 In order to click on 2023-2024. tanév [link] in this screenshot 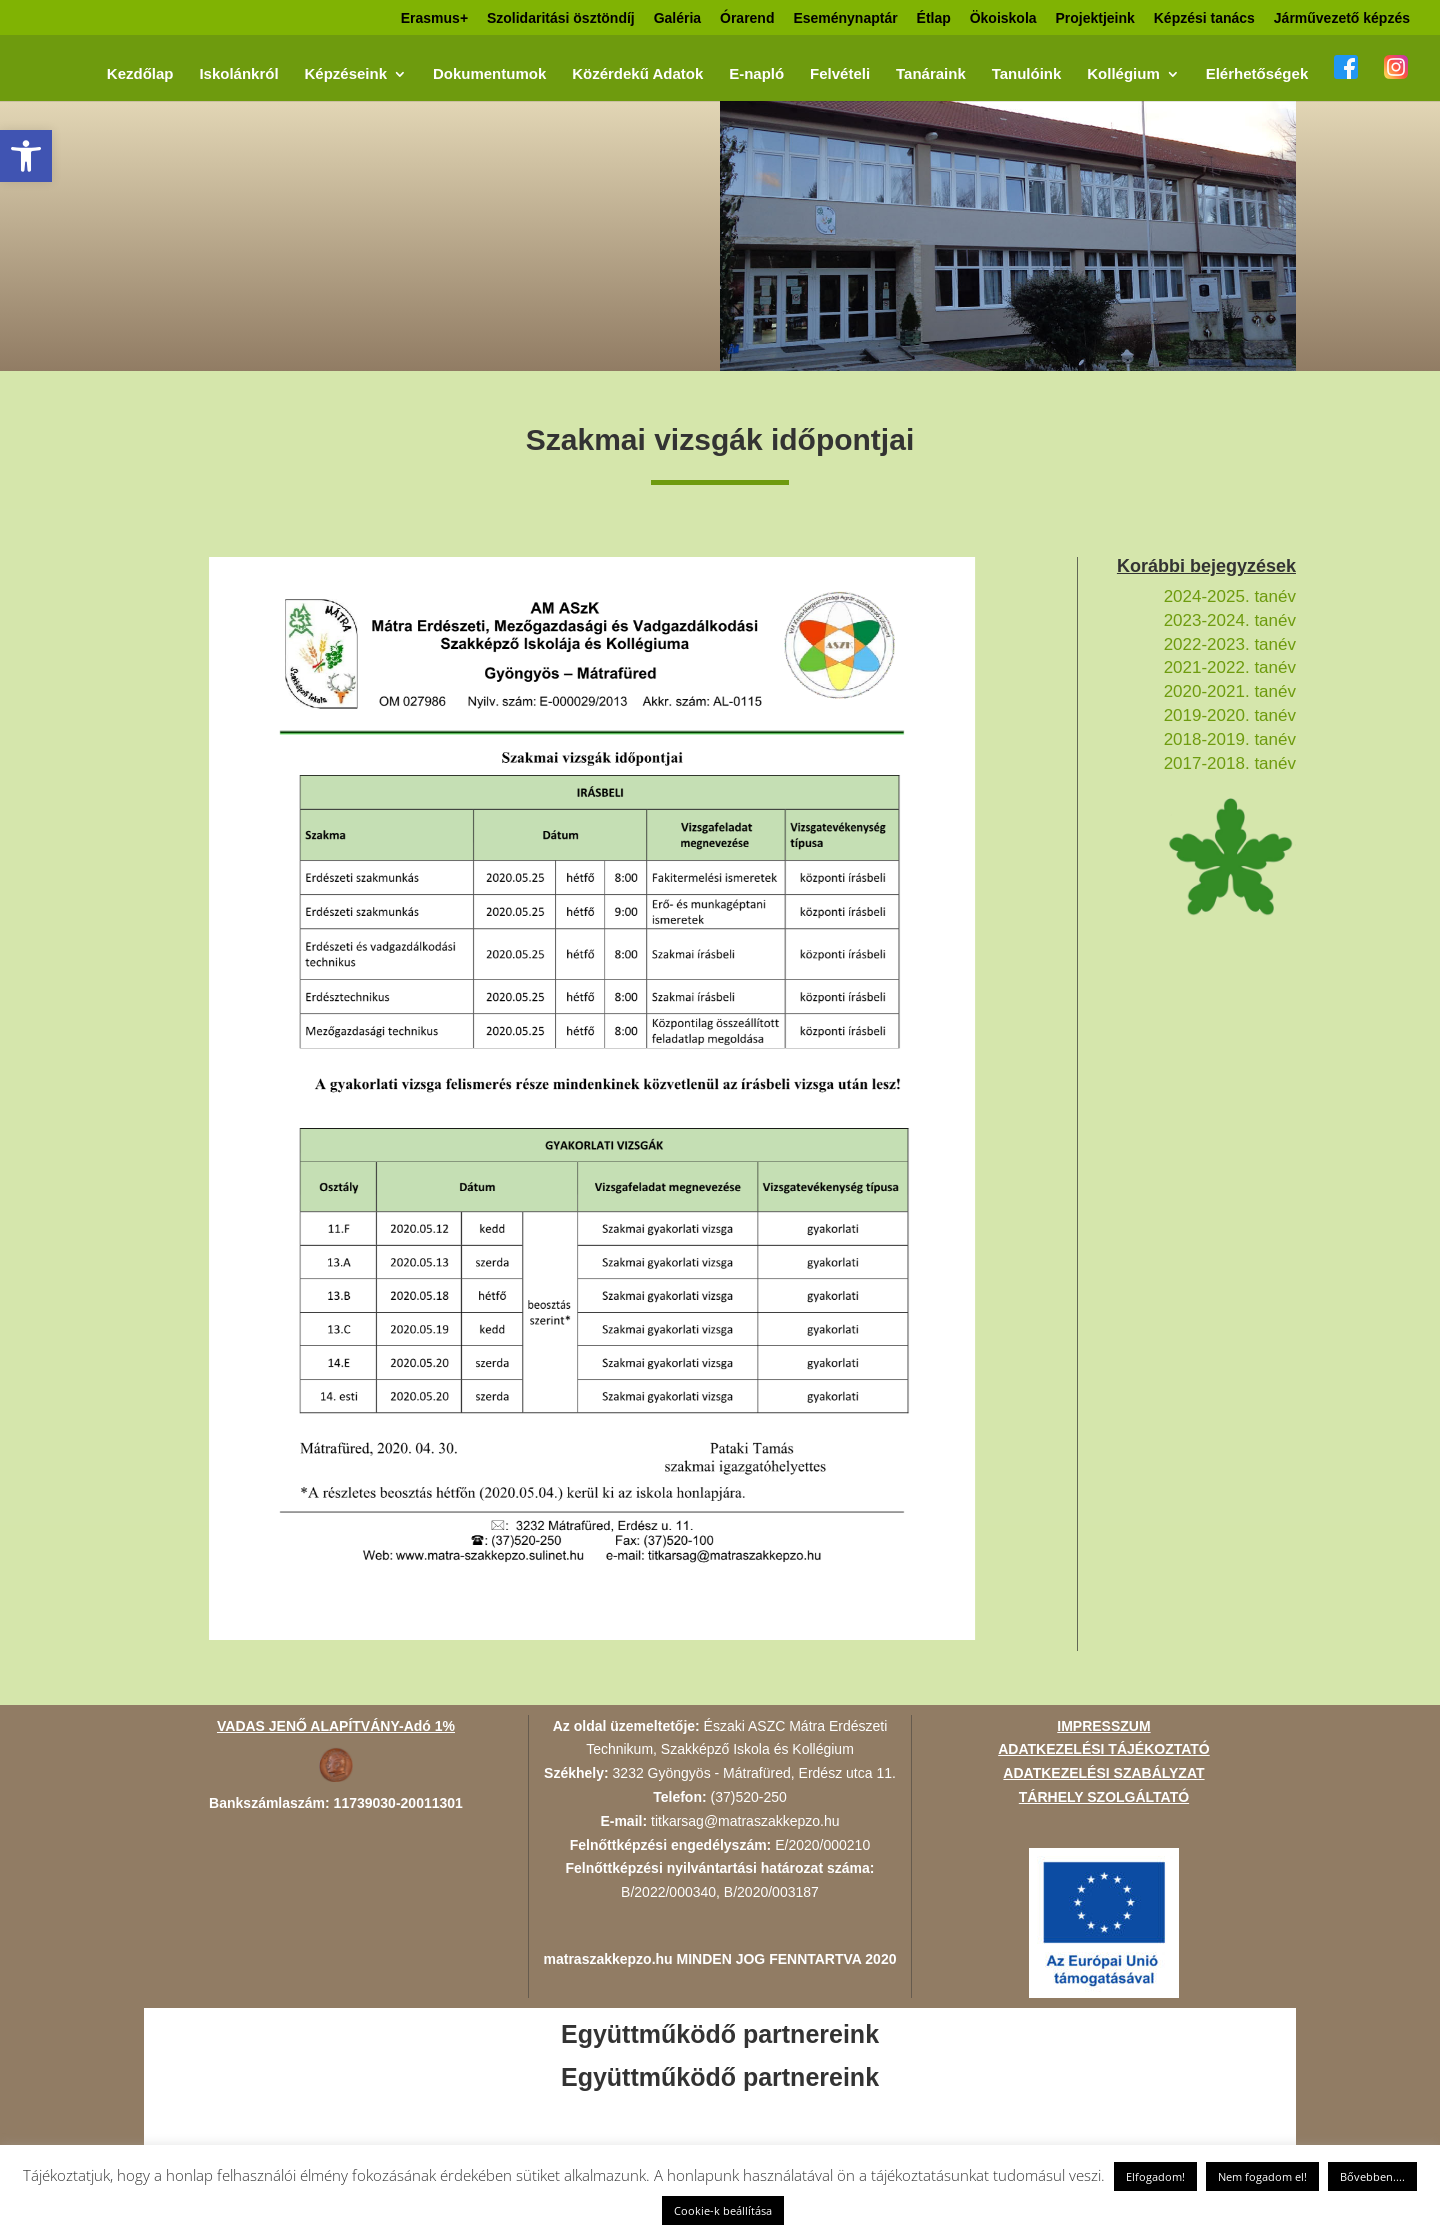, I will do `click(1230, 620)`.